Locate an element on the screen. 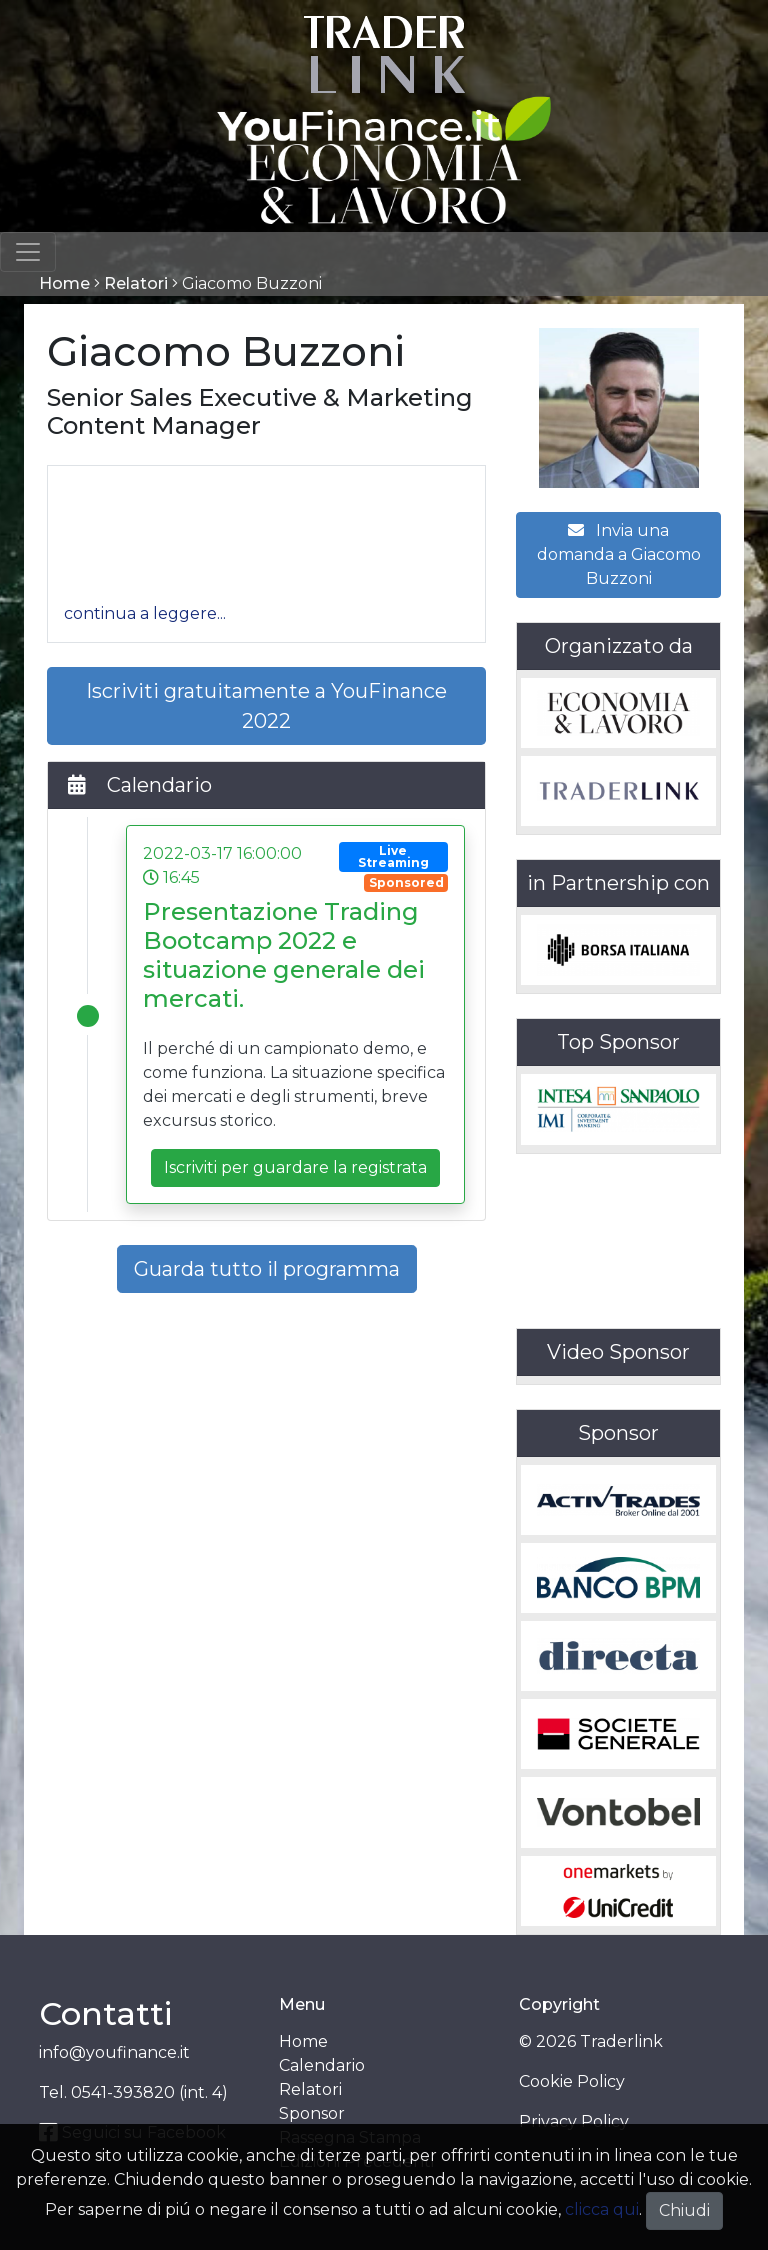 This screenshot has width=768, height=2250. clicca qui is located at coordinates (602, 2209).